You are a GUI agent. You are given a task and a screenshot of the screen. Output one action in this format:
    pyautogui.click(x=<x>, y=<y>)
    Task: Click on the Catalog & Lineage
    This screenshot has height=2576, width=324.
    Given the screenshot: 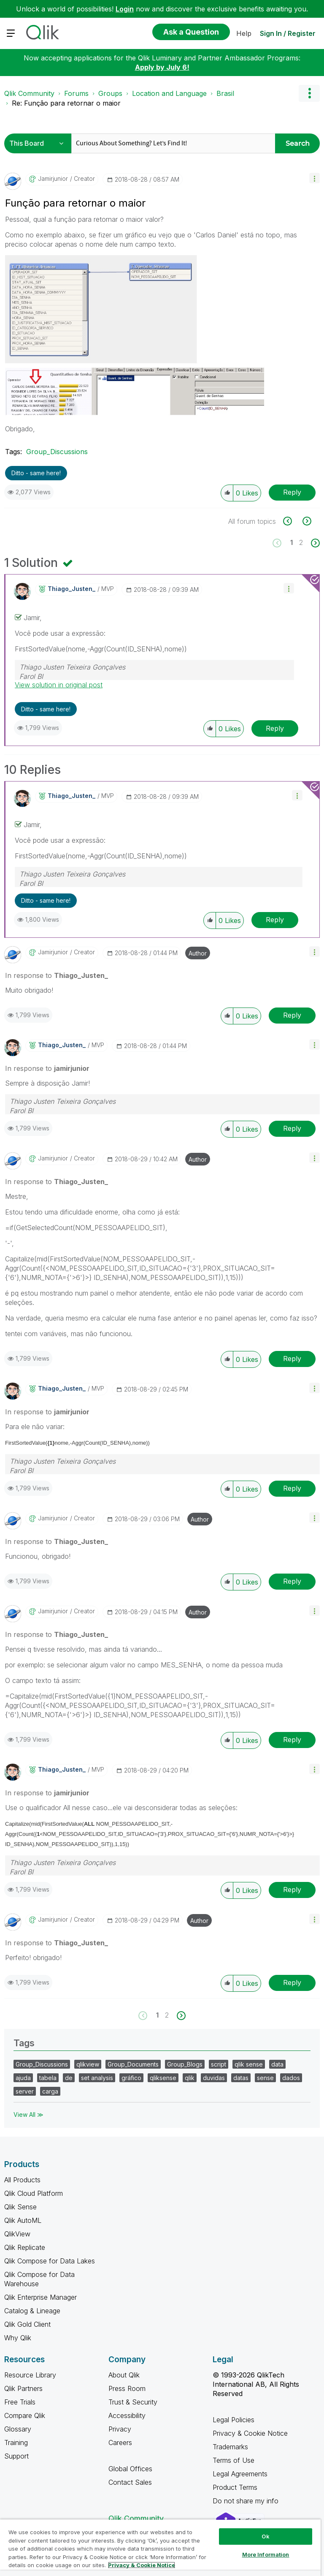 What is the action you would take?
    pyautogui.click(x=32, y=2310)
    